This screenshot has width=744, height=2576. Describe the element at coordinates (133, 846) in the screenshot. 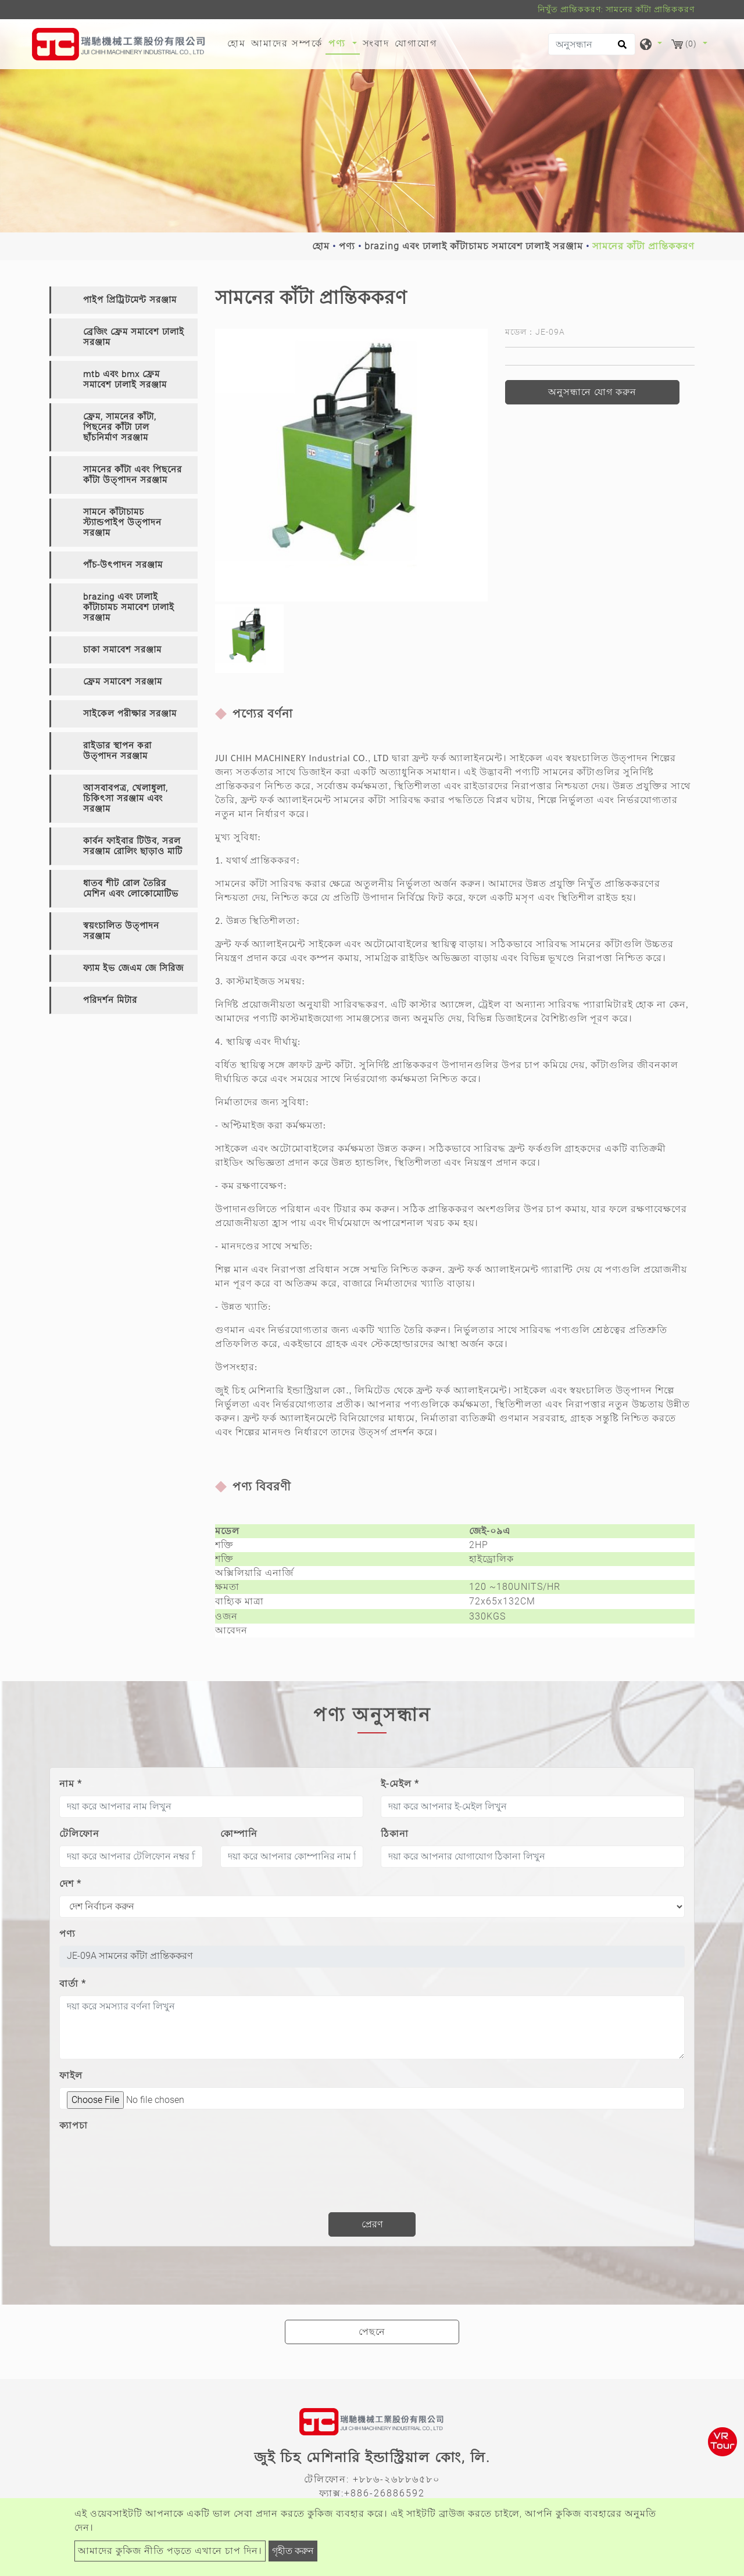

I see `কার্বন ফাইবার টিউব, সরল সরঞ্জাম রোলিং ছাড়াও মাটি [button]` at that location.